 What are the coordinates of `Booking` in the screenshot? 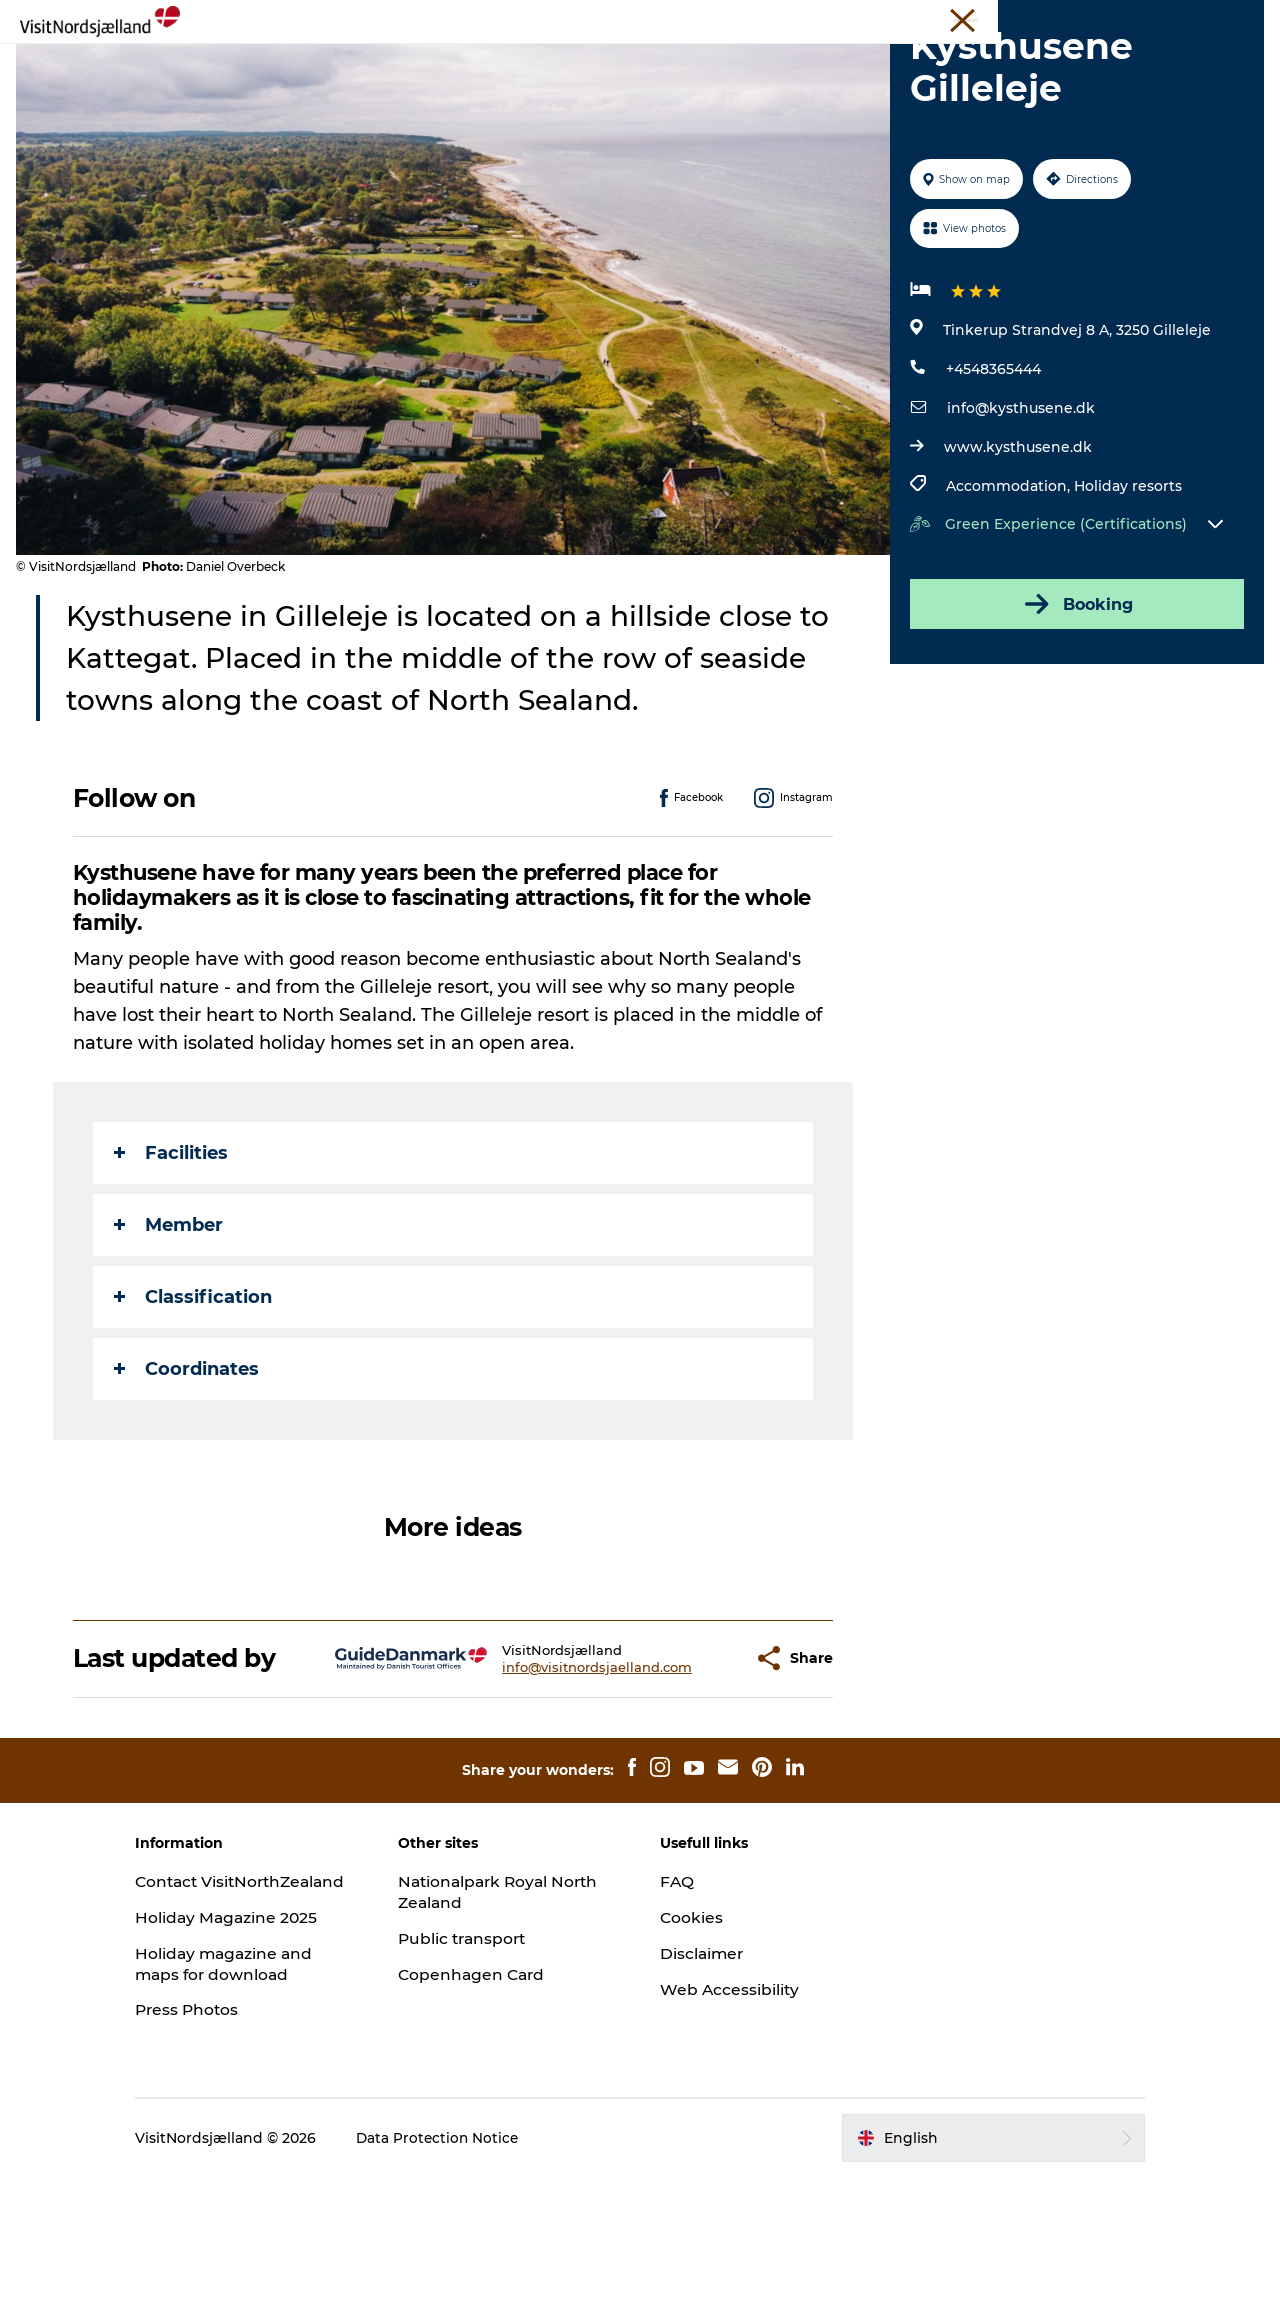 It's located at (1074, 718).